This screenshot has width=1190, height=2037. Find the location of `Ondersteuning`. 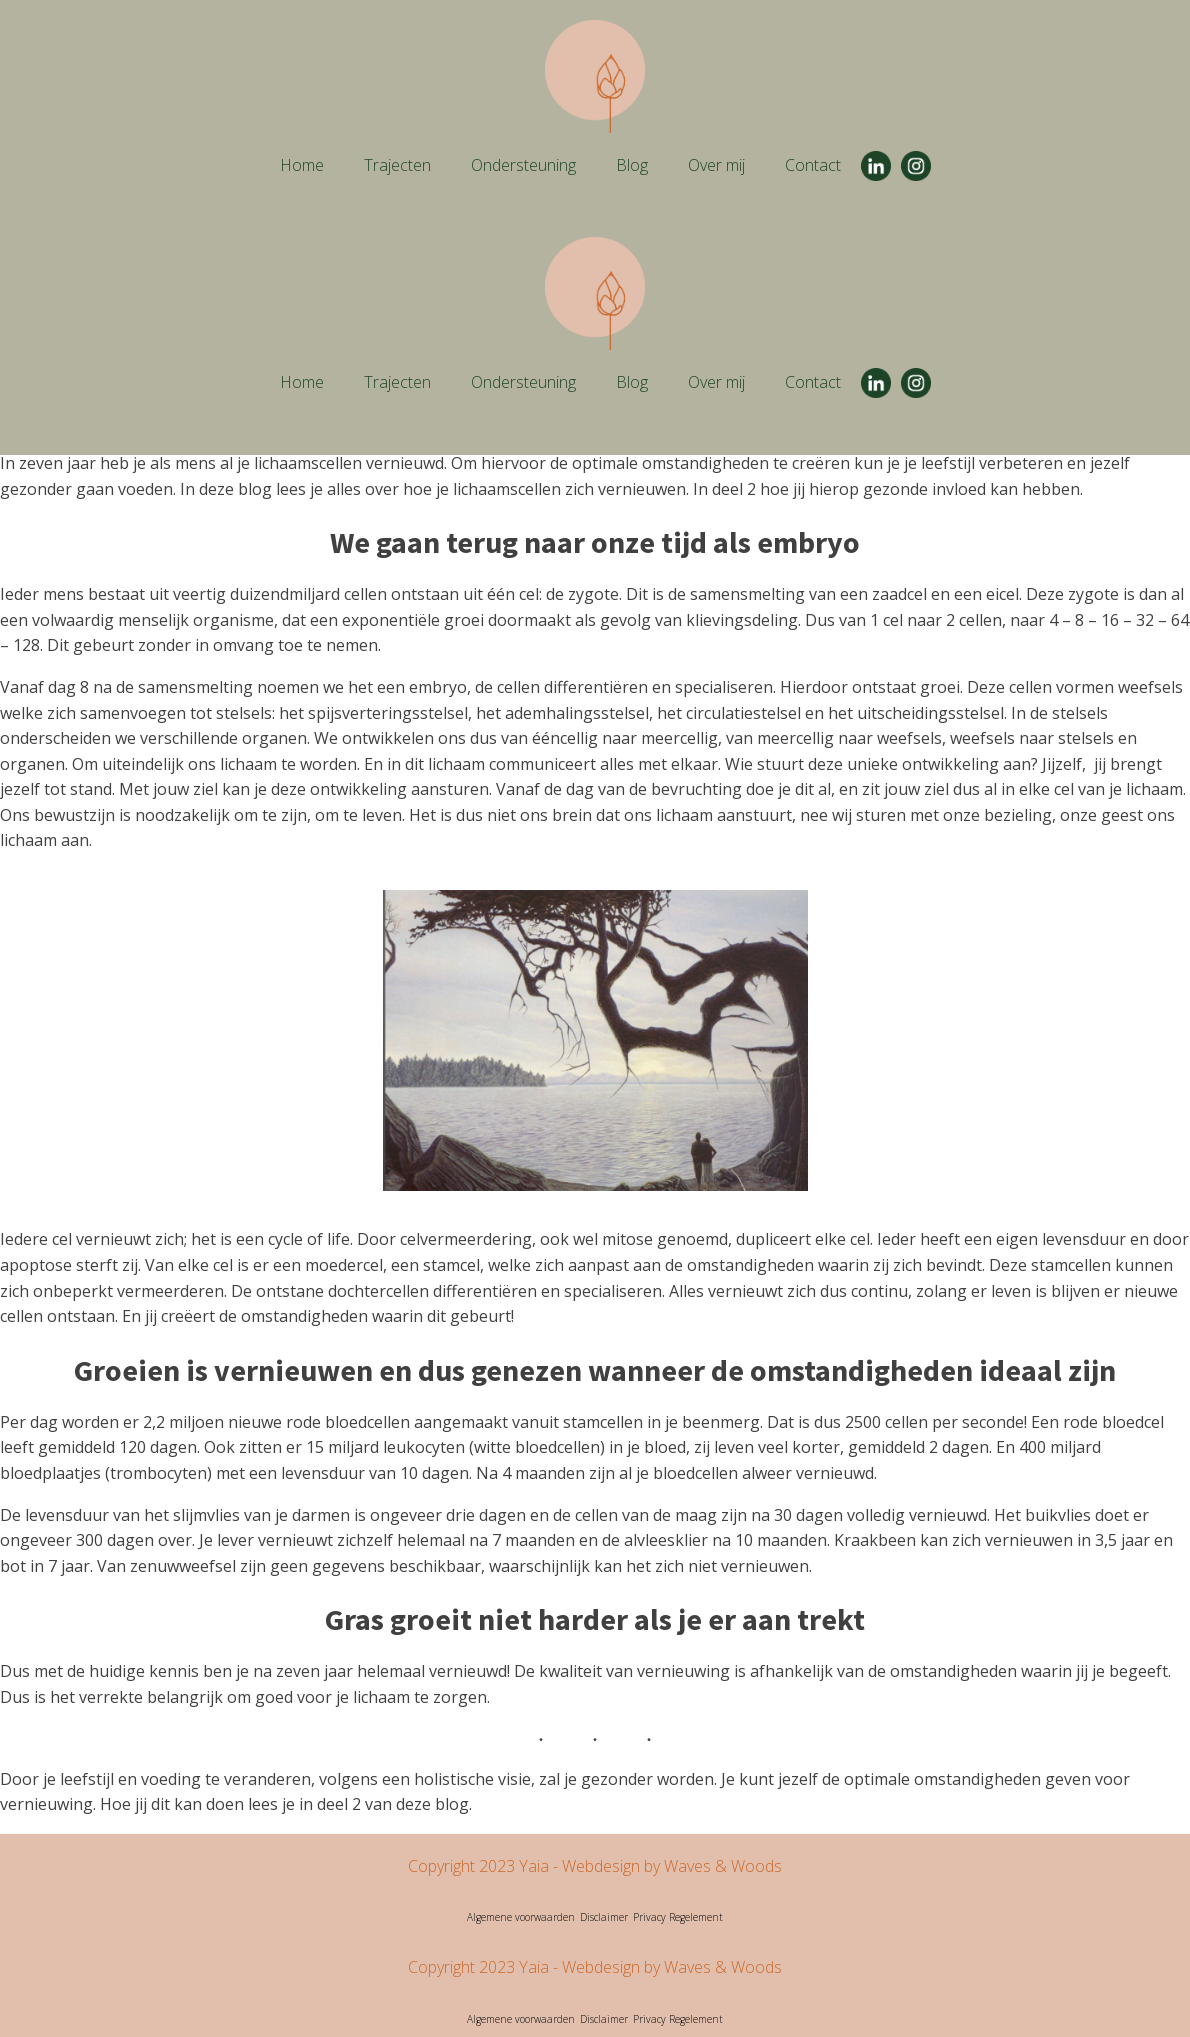

Ondersteuning is located at coordinates (523, 165).